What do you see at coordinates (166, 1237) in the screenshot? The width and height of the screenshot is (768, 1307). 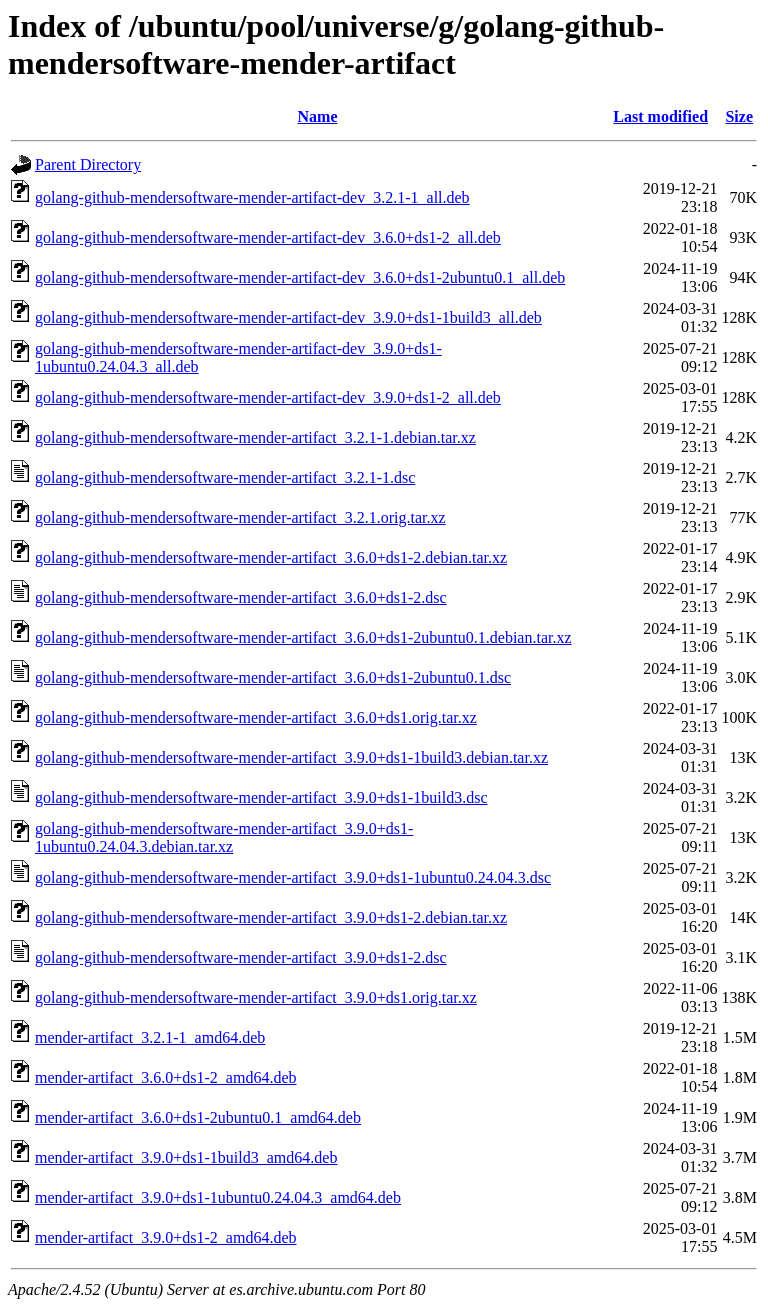 I see `mender-artifact_3.9.0+ds1-2_amd64.deb` at bounding box center [166, 1237].